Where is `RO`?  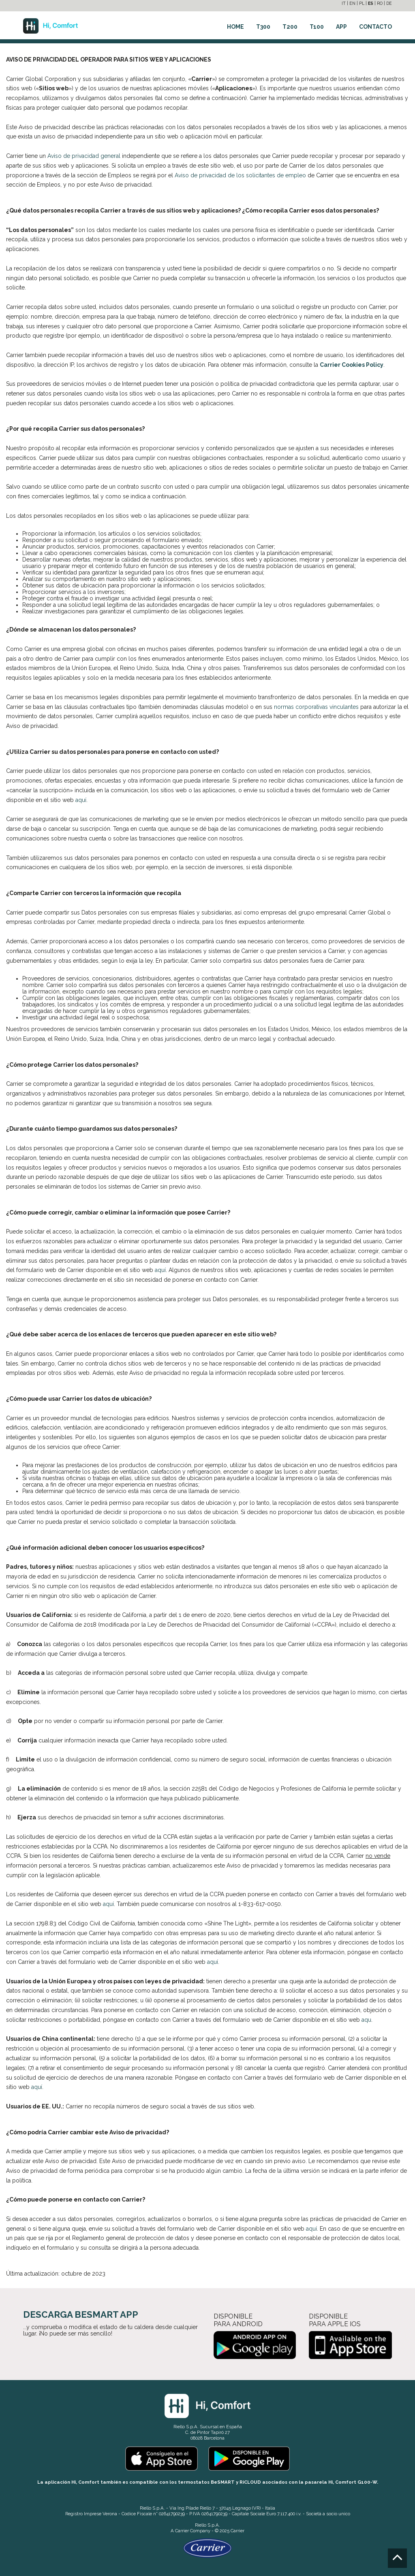 RO is located at coordinates (380, 3).